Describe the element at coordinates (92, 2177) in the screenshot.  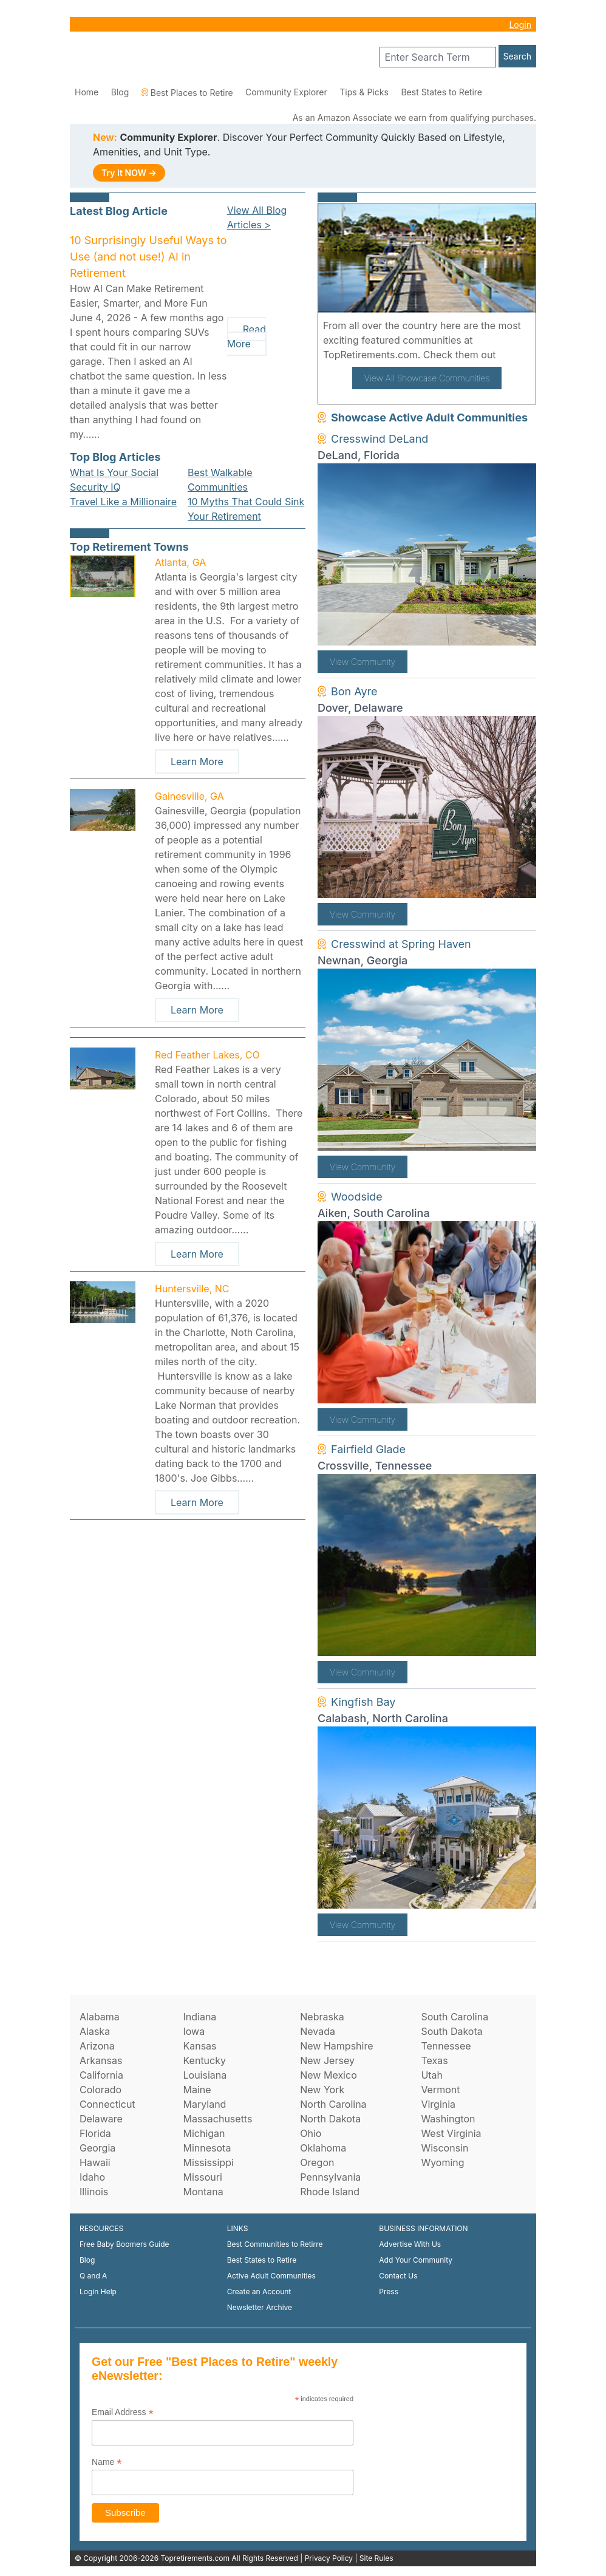
I see `Idaho` at that location.